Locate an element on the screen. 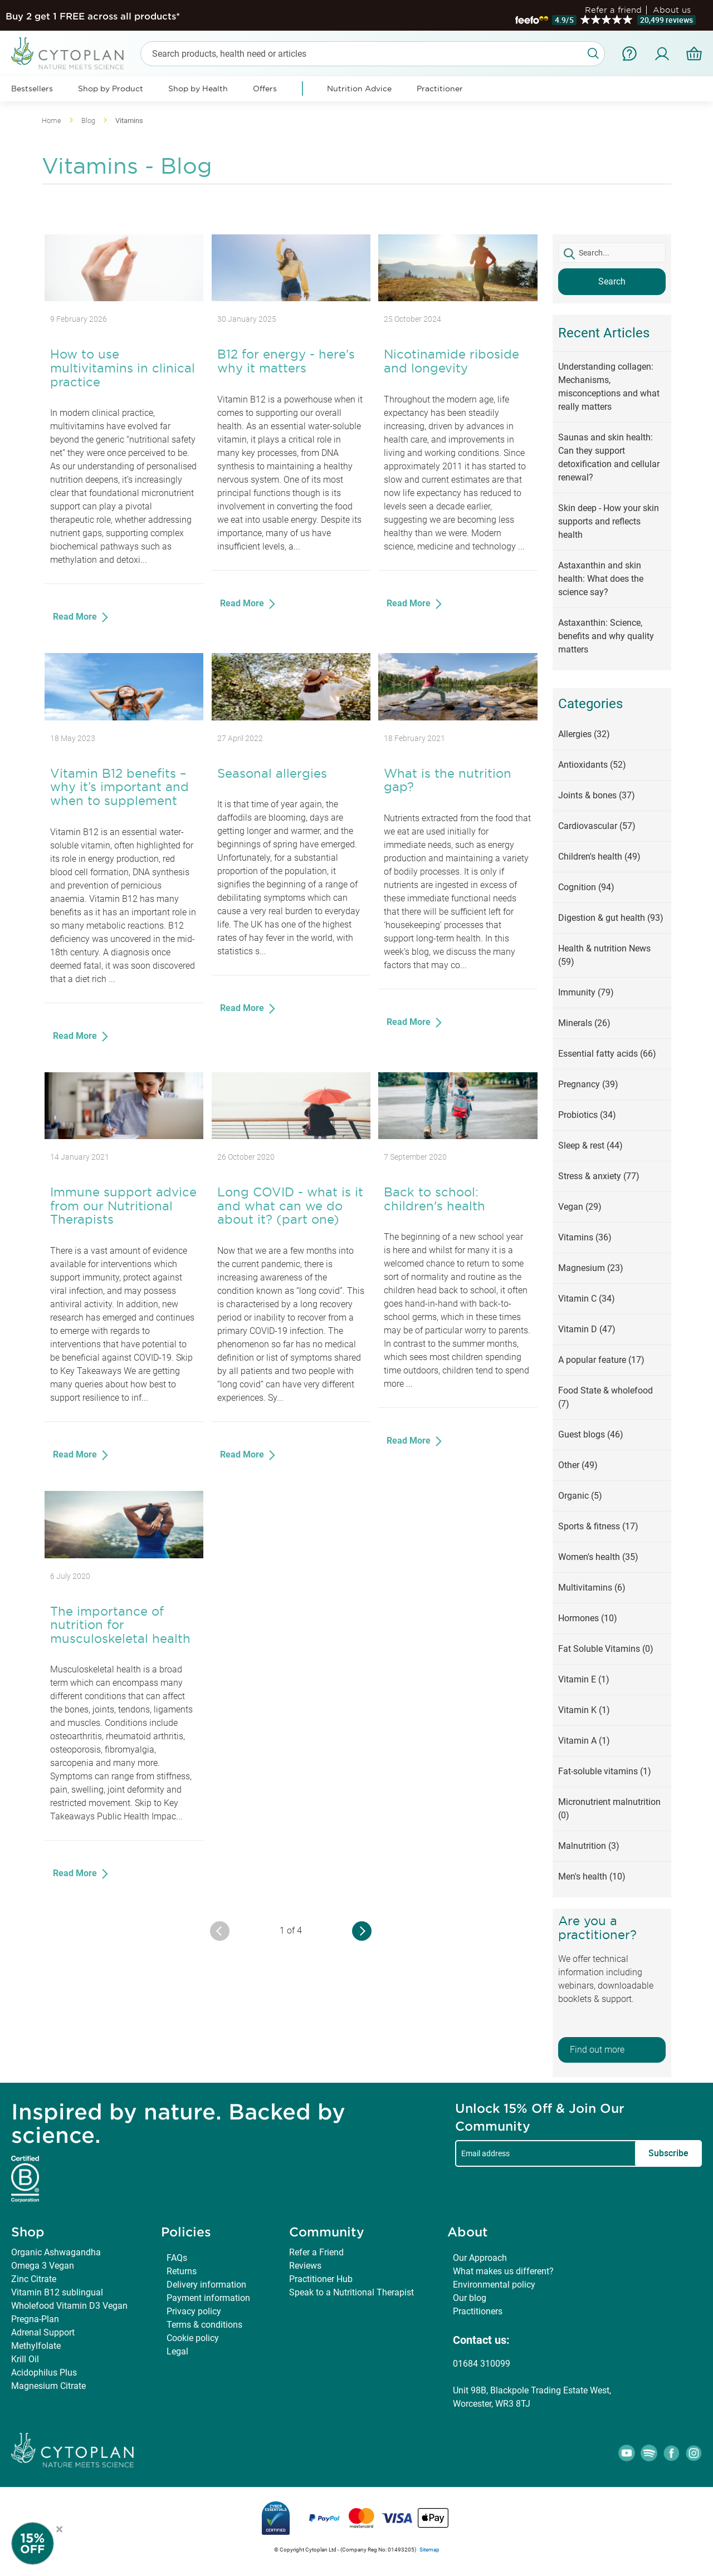 The width and height of the screenshot is (713, 2576). Nicotinamide riboside and longevity is located at coordinates (451, 361).